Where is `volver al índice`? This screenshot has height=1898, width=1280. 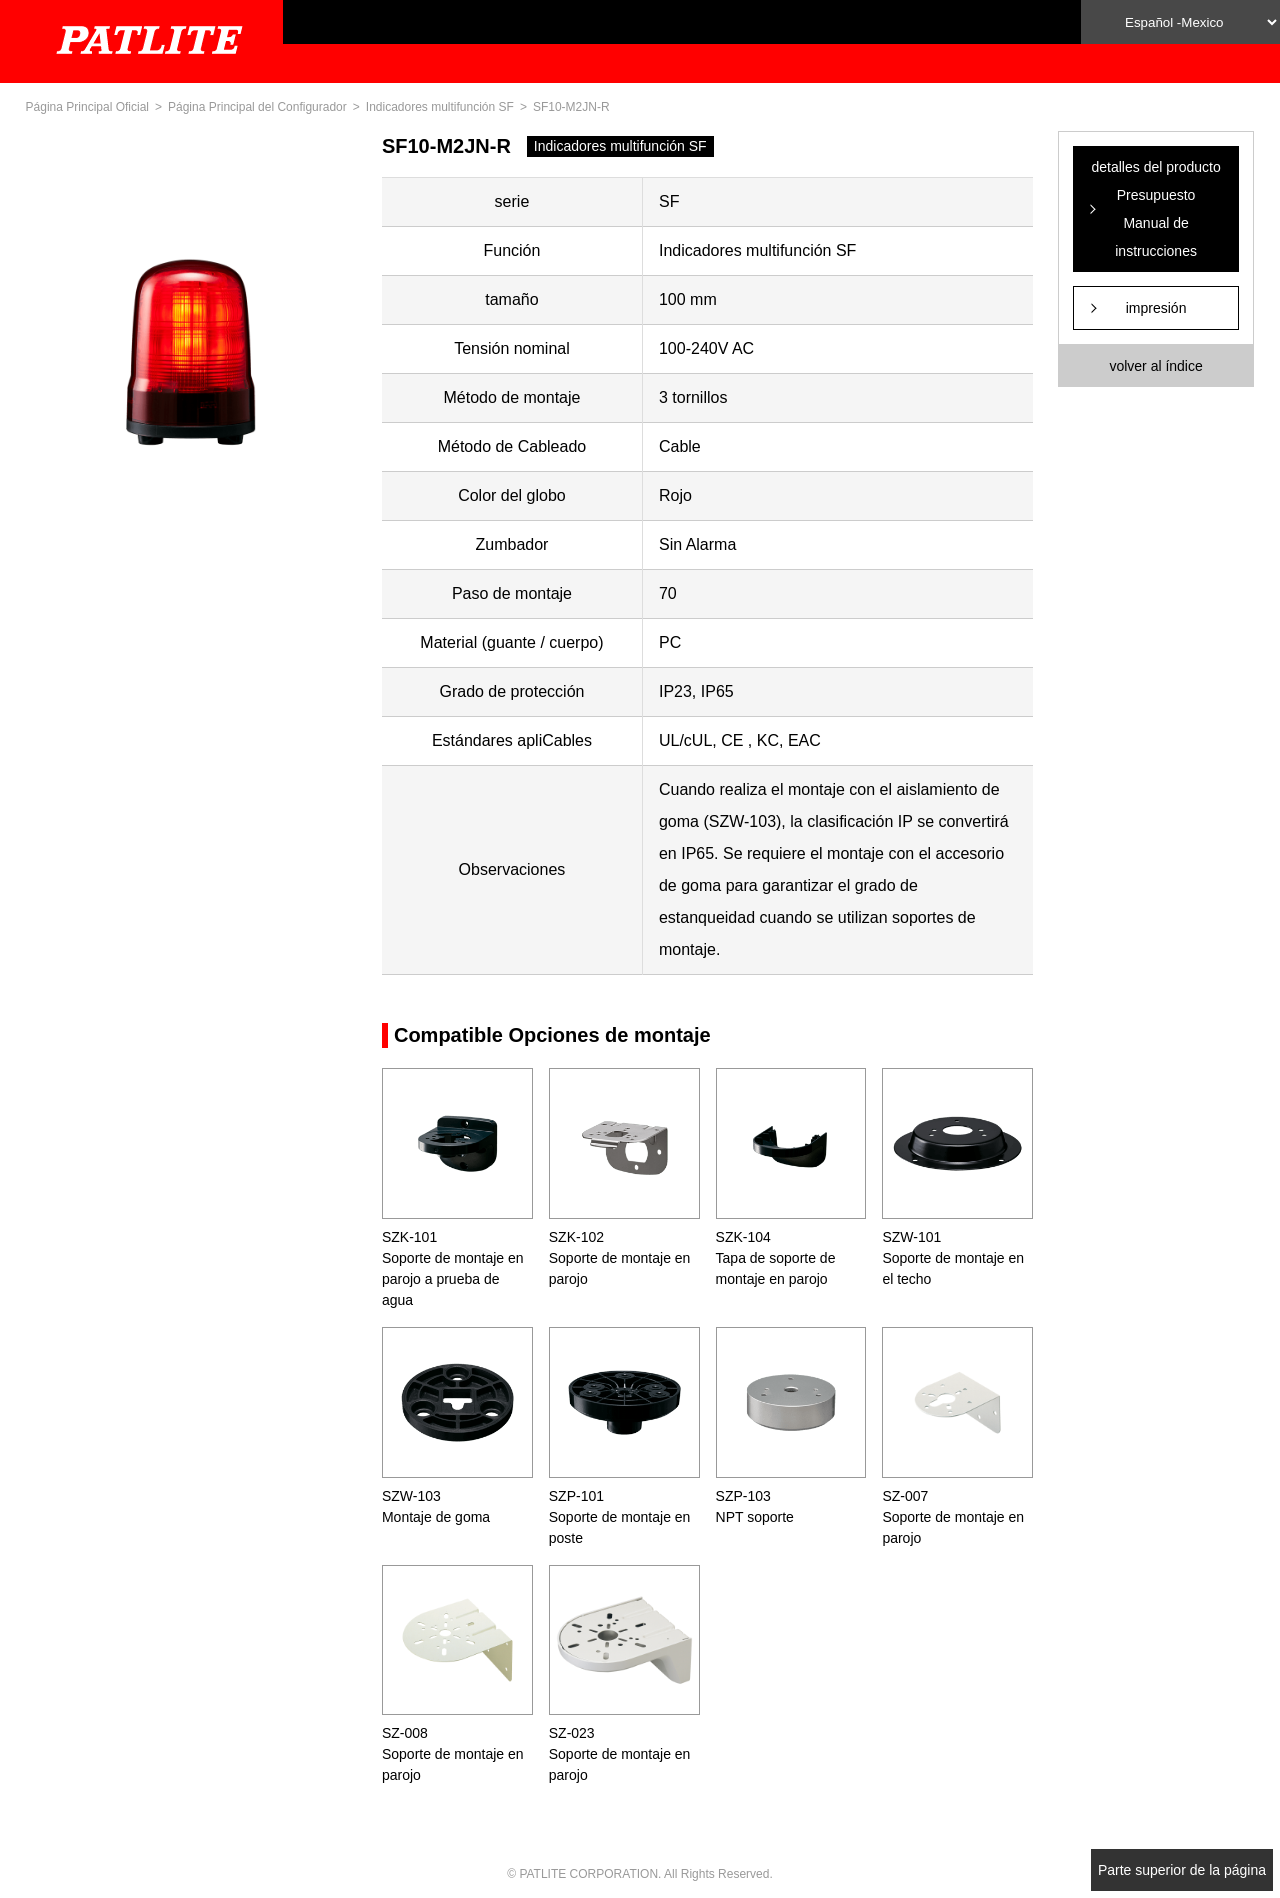 volver al índice is located at coordinates (1155, 366).